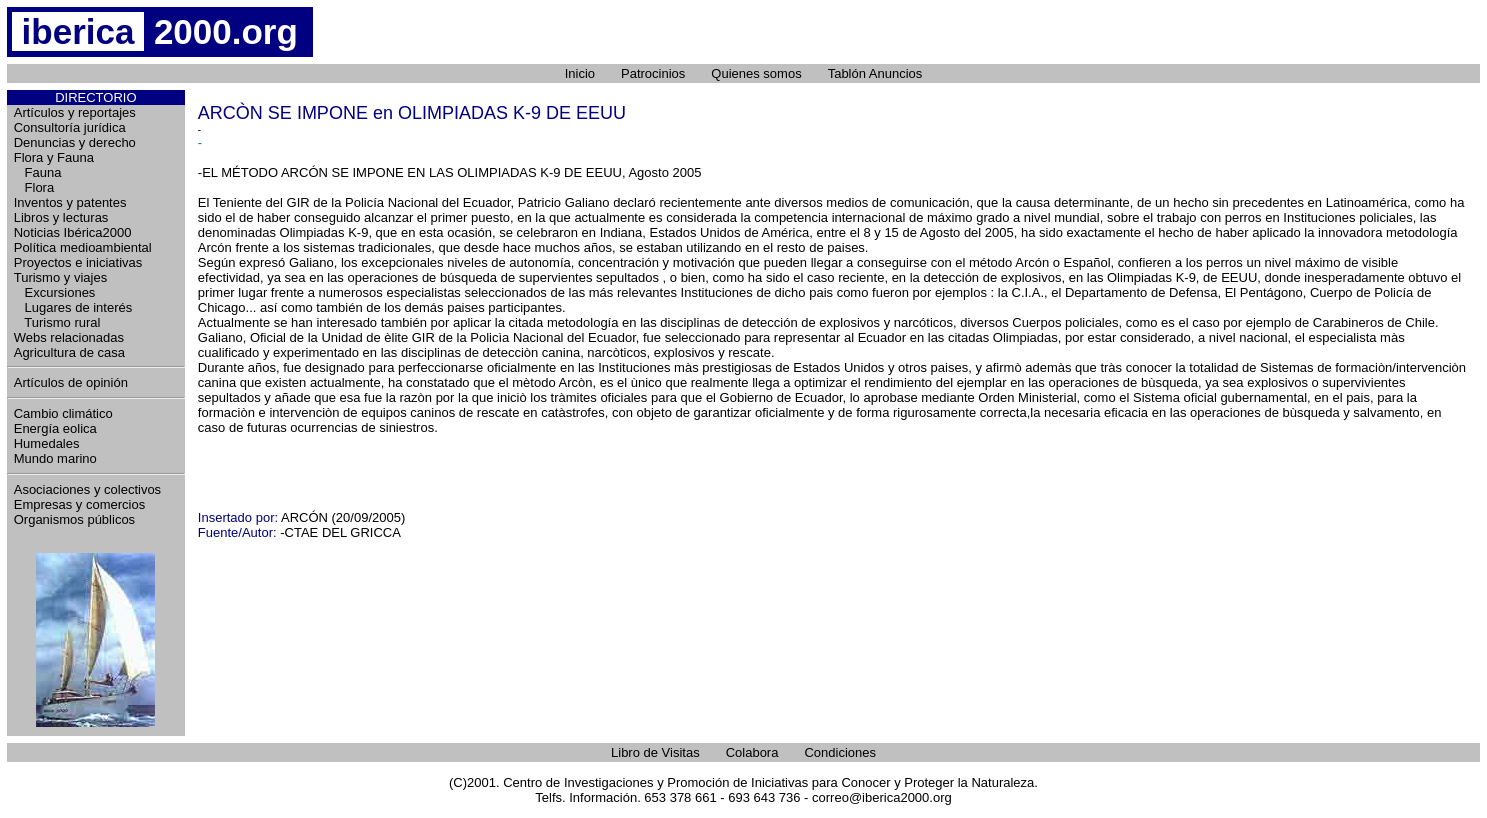 This screenshot has width=1487, height=818. Describe the element at coordinates (840, 752) in the screenshot. I see `Condiciones` at that location.